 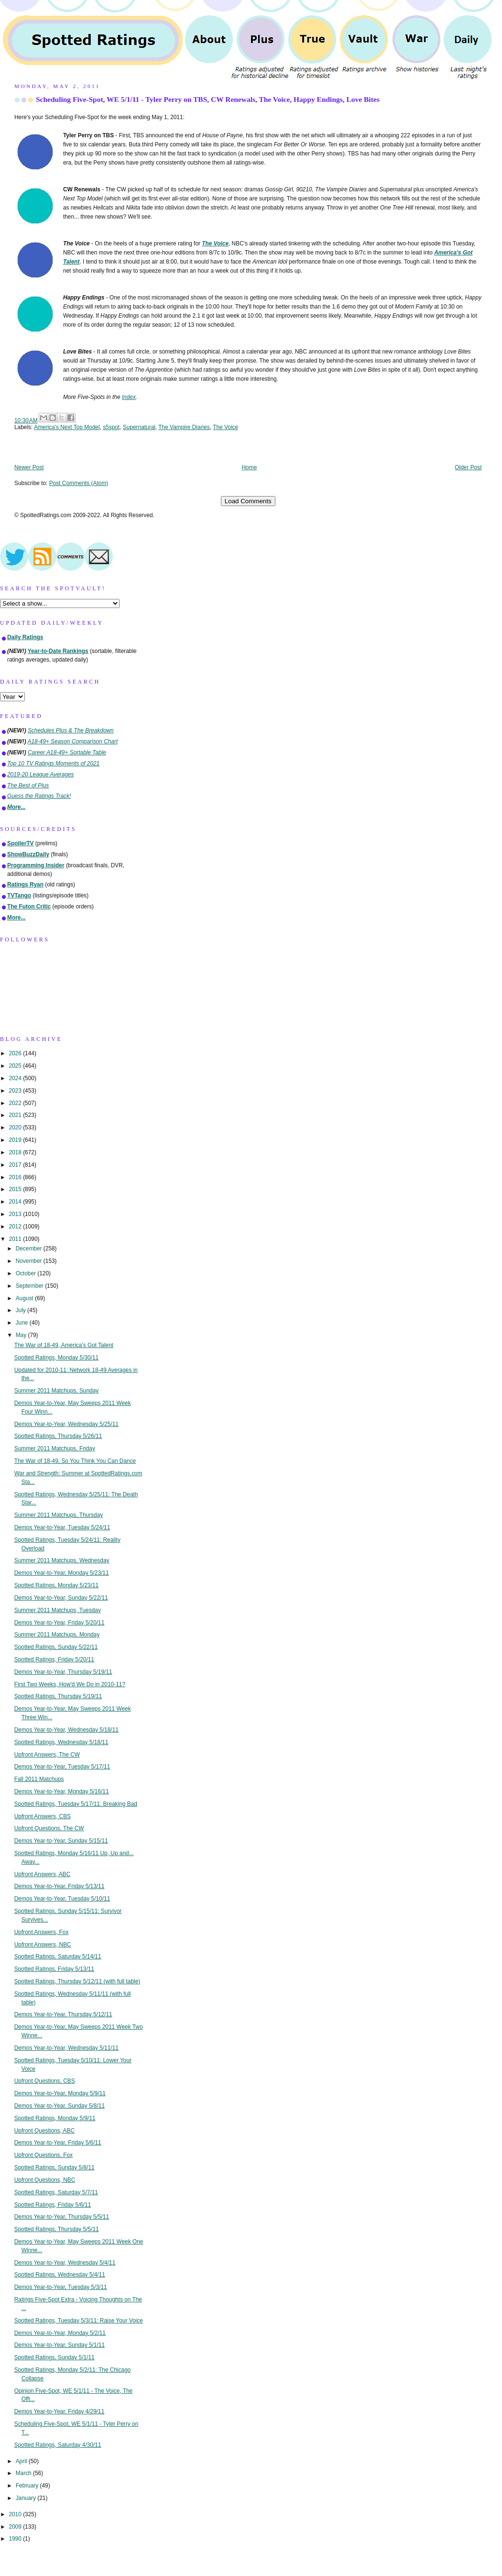 What do you see at coordinates (61, 1840) in the screenshot?
I see `Demos Year-to-Year, Sunday 5/15/11` at bounding box center [61, 1840].